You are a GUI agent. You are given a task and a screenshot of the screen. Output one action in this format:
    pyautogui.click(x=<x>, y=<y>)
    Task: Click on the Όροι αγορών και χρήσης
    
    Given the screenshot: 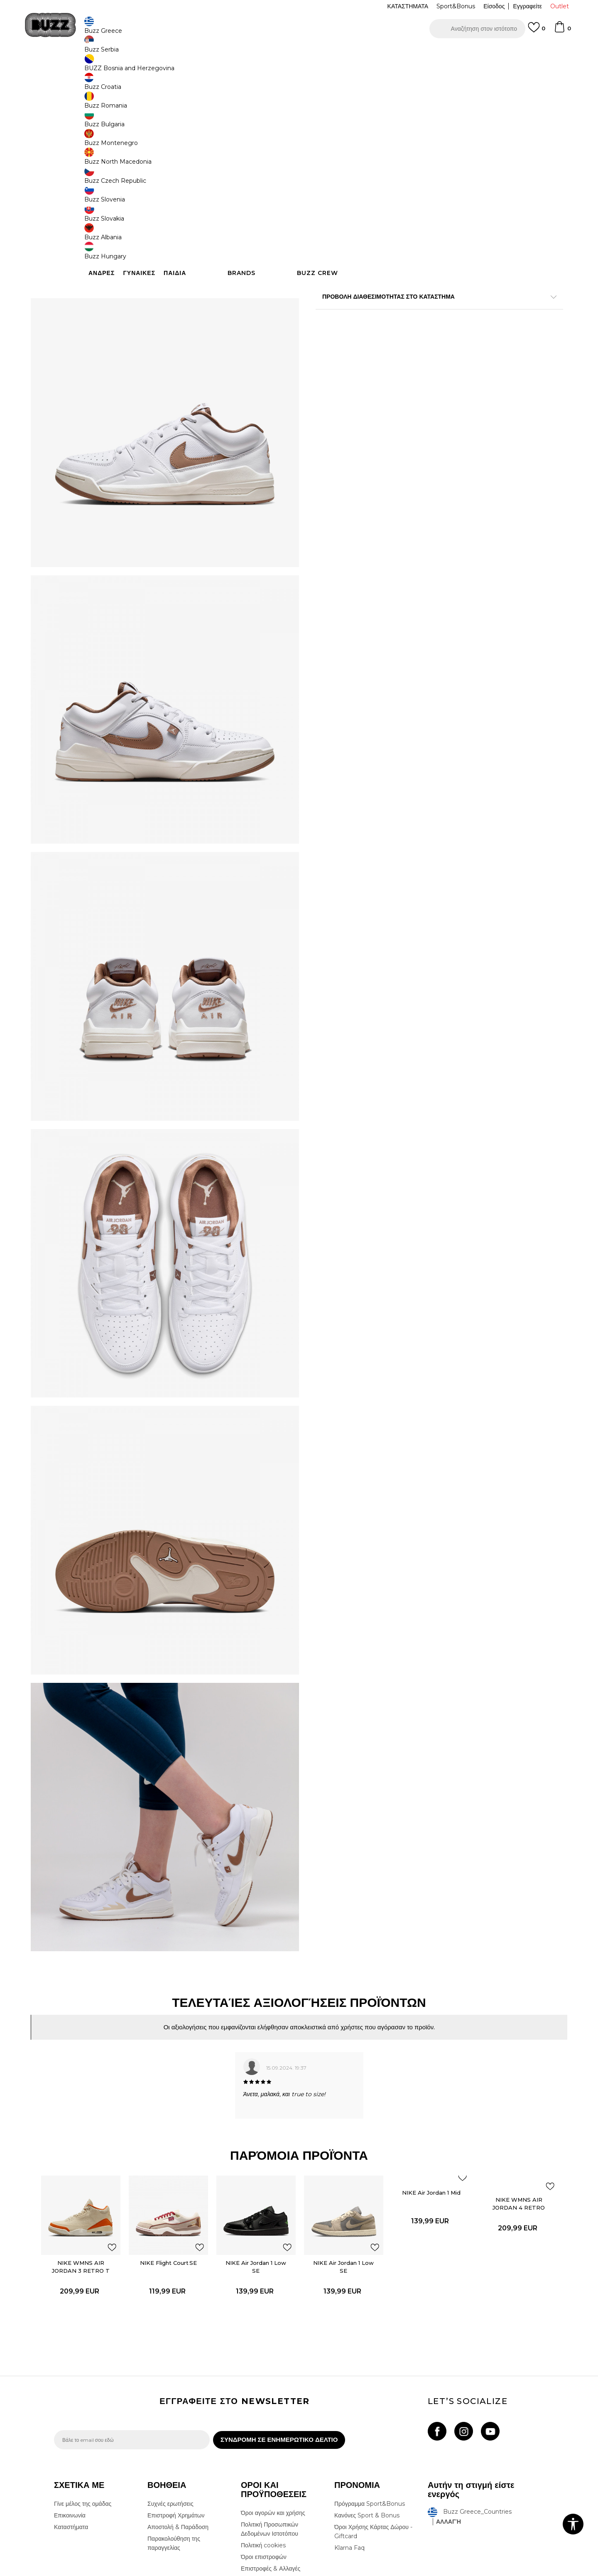 What is the action you would take?
    pyautogui.click(x=273, y=2425)
    